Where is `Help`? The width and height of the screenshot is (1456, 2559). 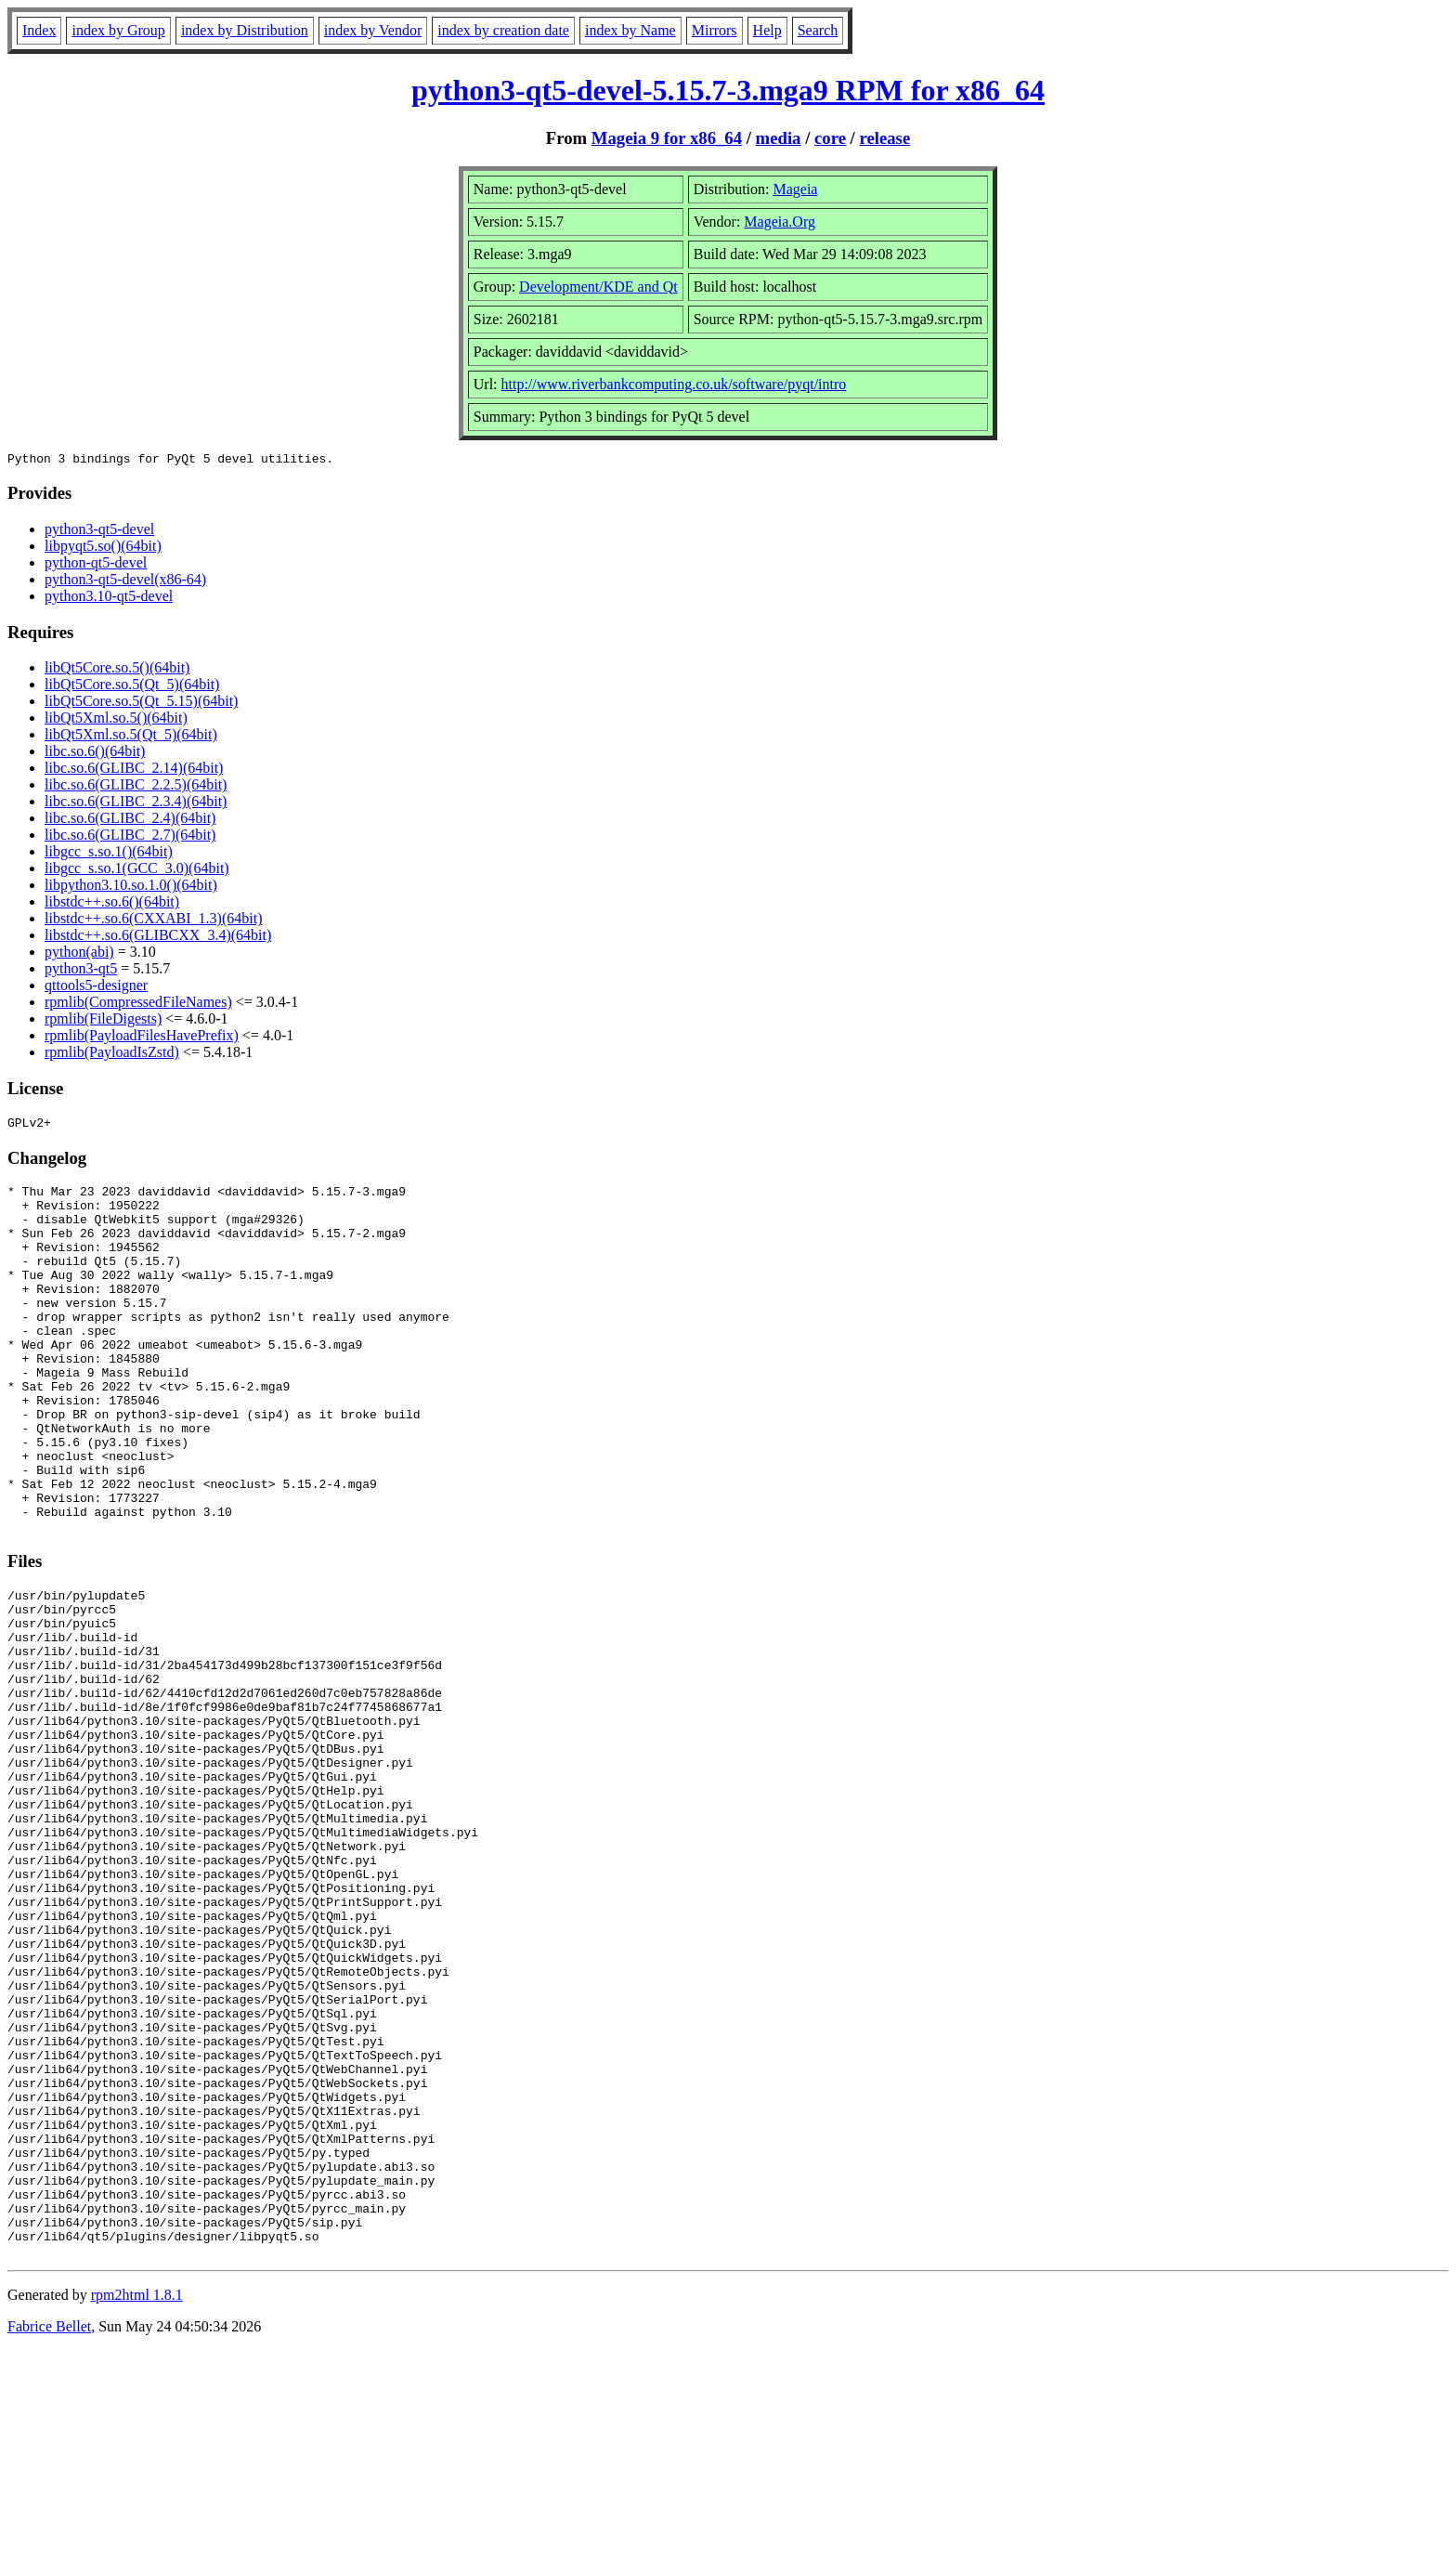 Help is located at coordinates (767, 30).